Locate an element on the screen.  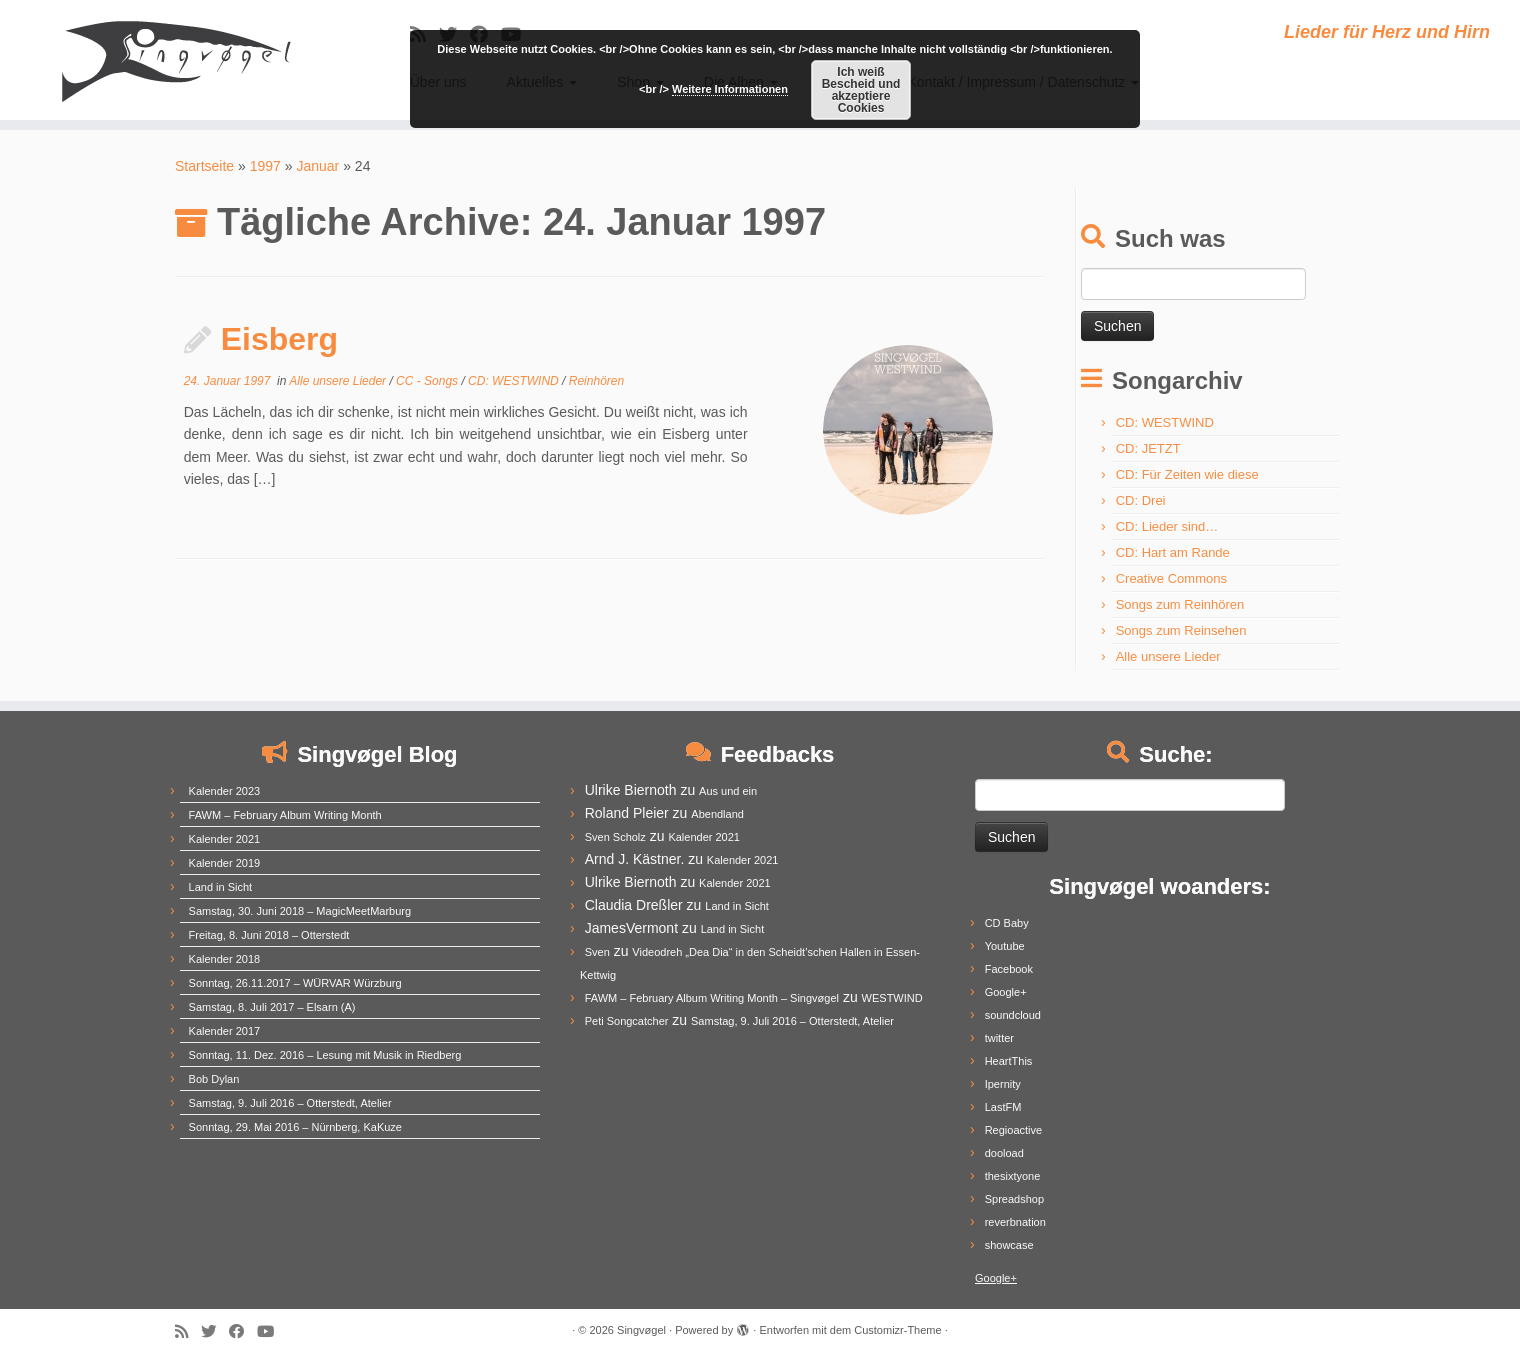
thesixtyone is located at coordinates (1013, 1176).